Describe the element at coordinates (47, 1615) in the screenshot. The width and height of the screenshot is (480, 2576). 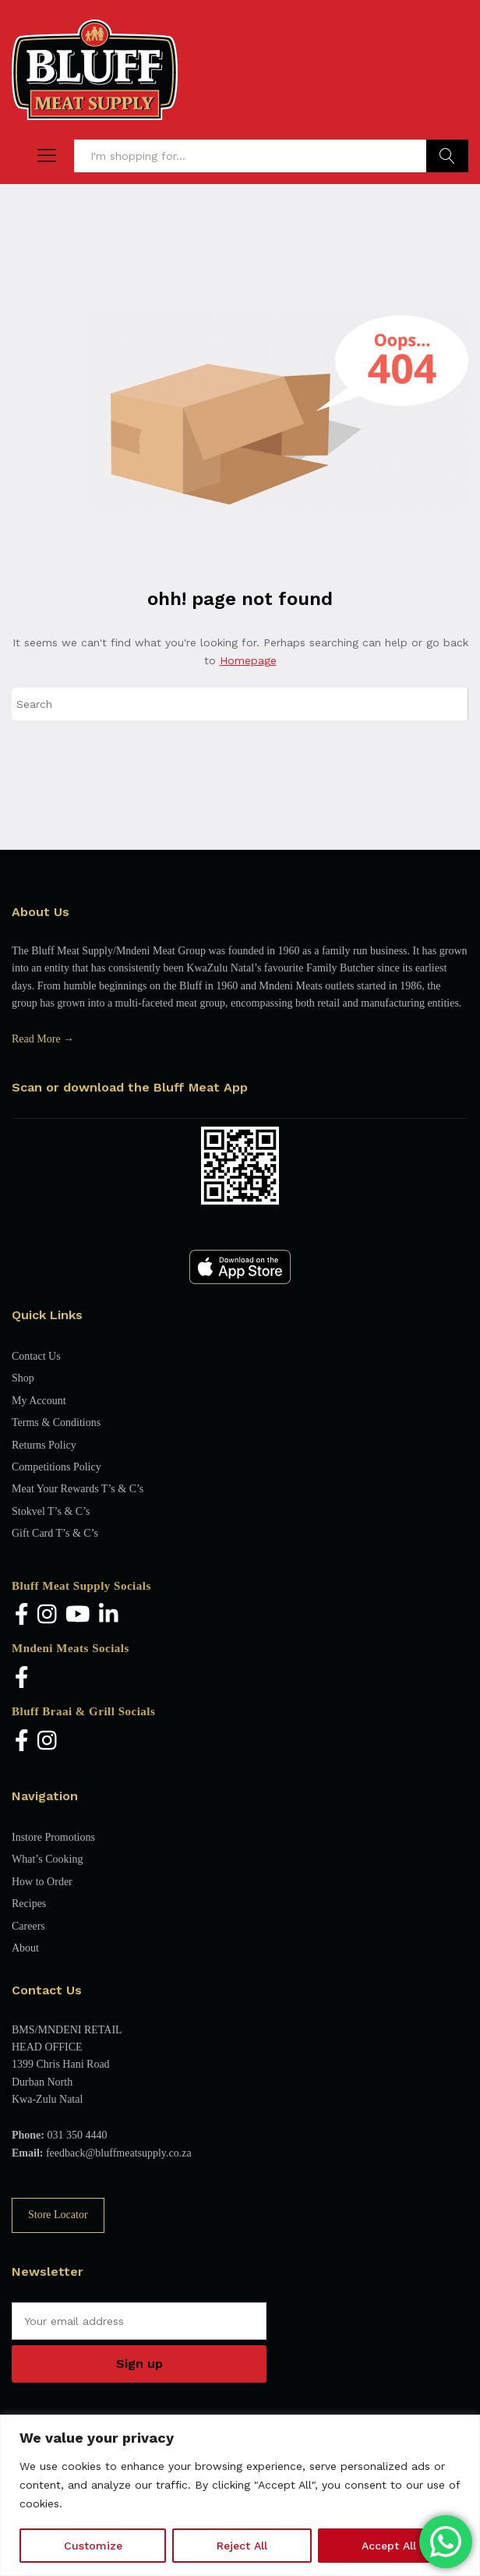
I see `[Instagram]` at that location.